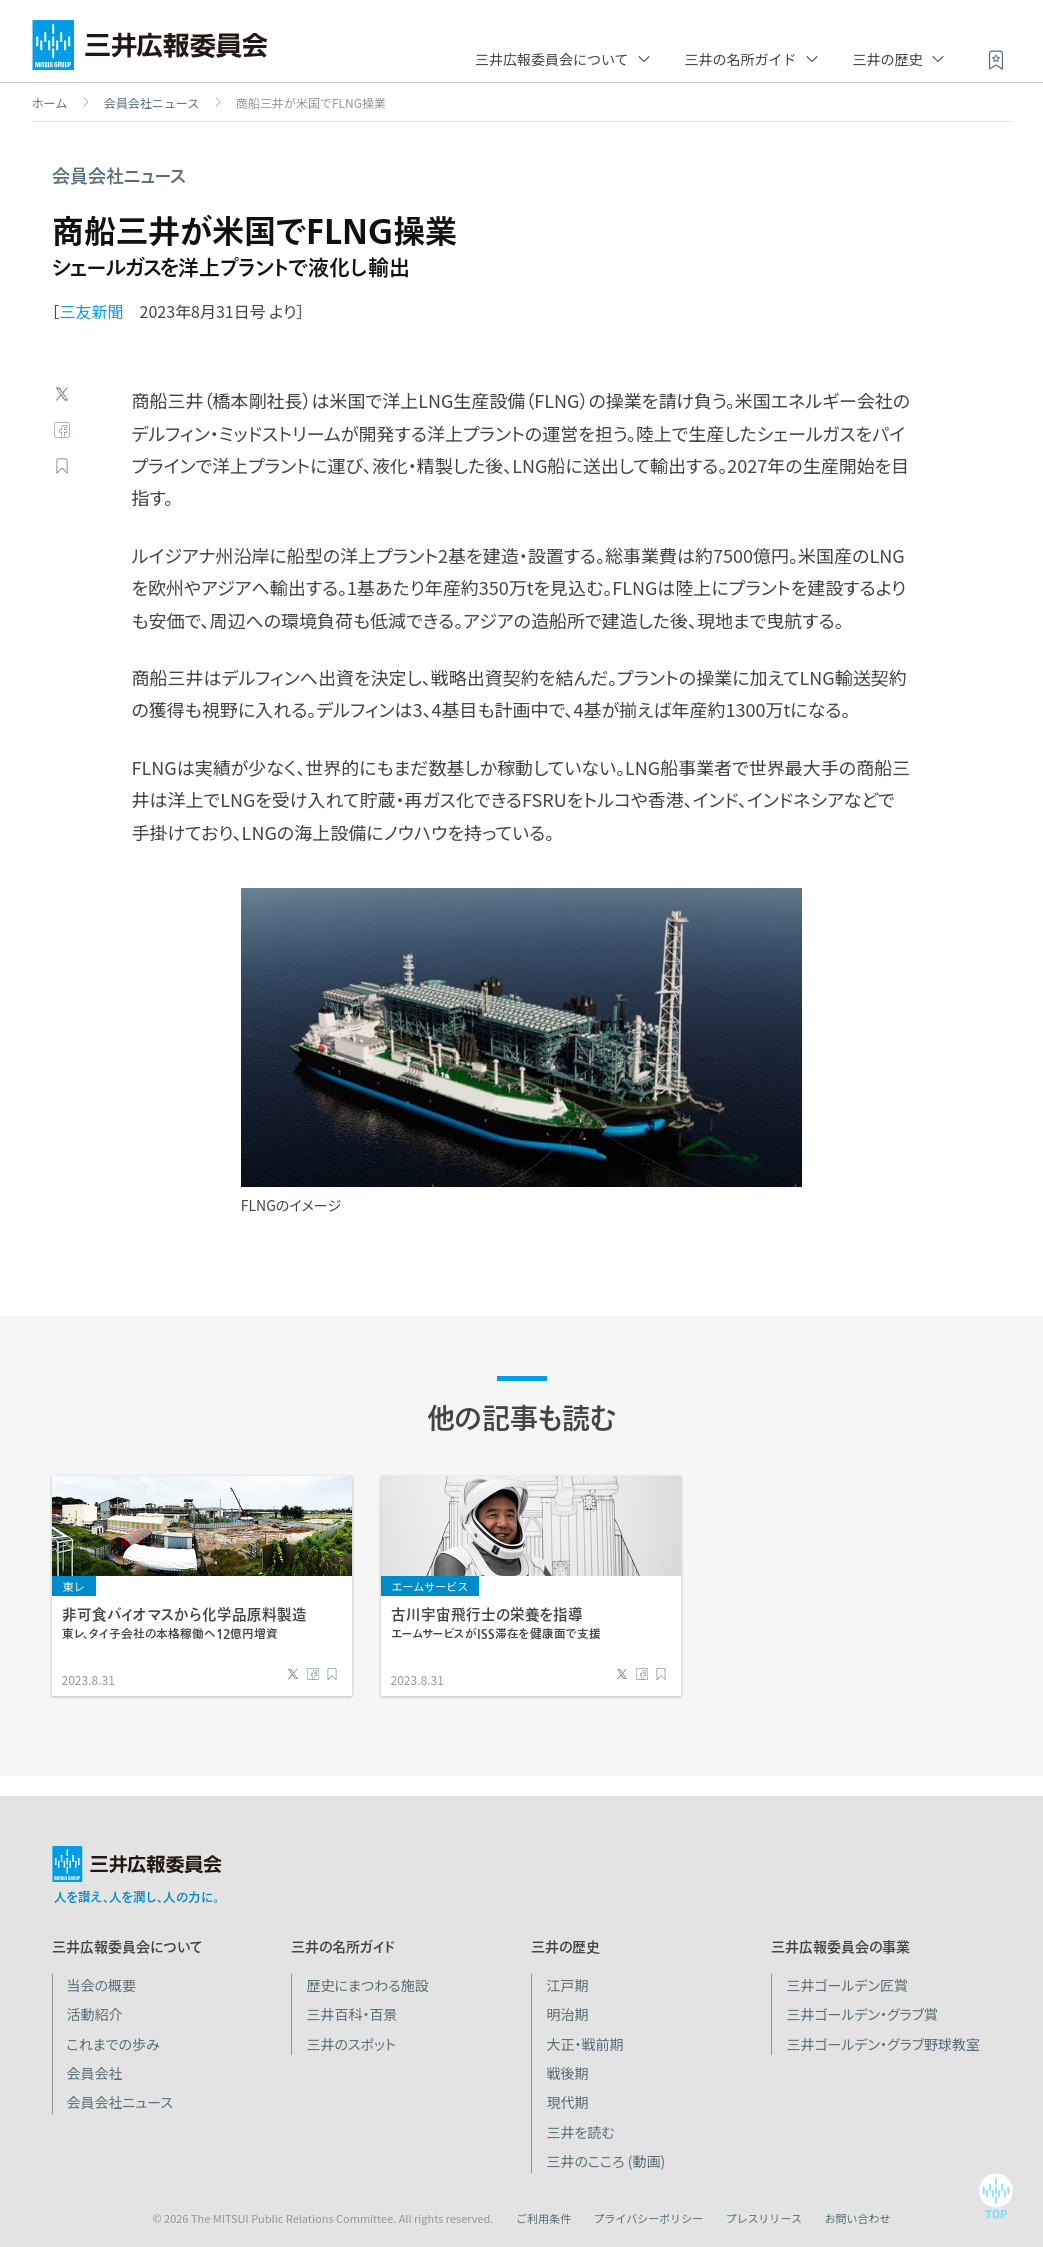  What do you see at coordinates (567, 2073) in the screenshot?
I see `戦後期` at bounding box center [567, 2073].